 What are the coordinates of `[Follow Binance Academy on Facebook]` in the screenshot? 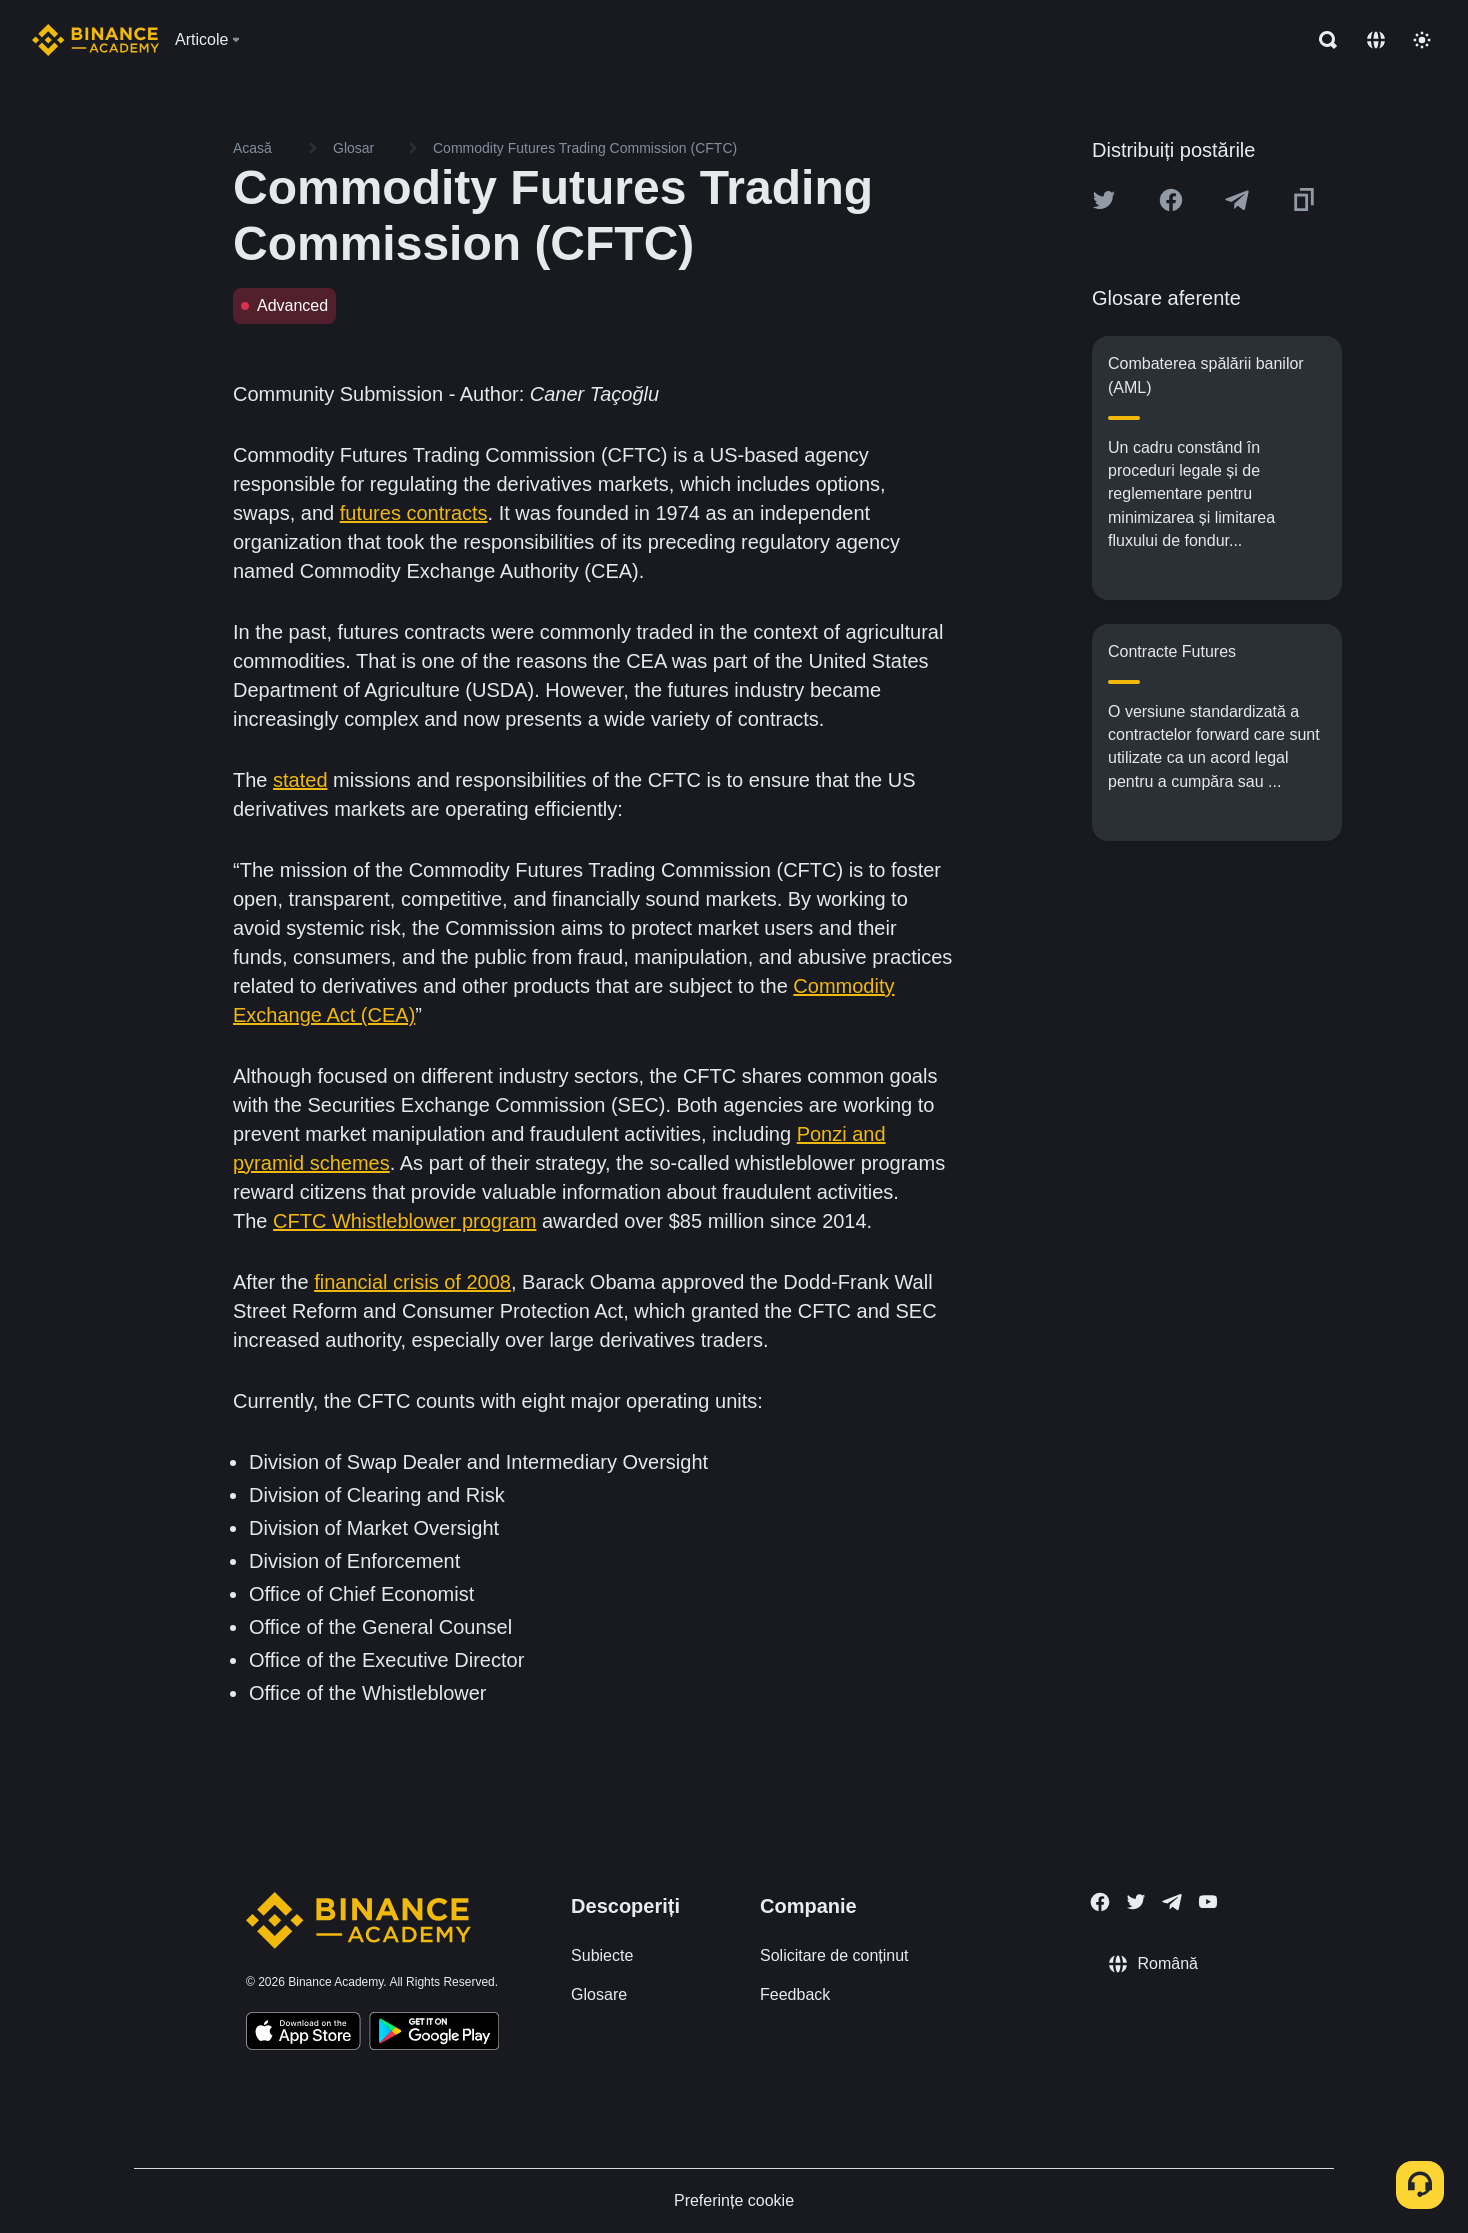 It's located at (1100, 1902).